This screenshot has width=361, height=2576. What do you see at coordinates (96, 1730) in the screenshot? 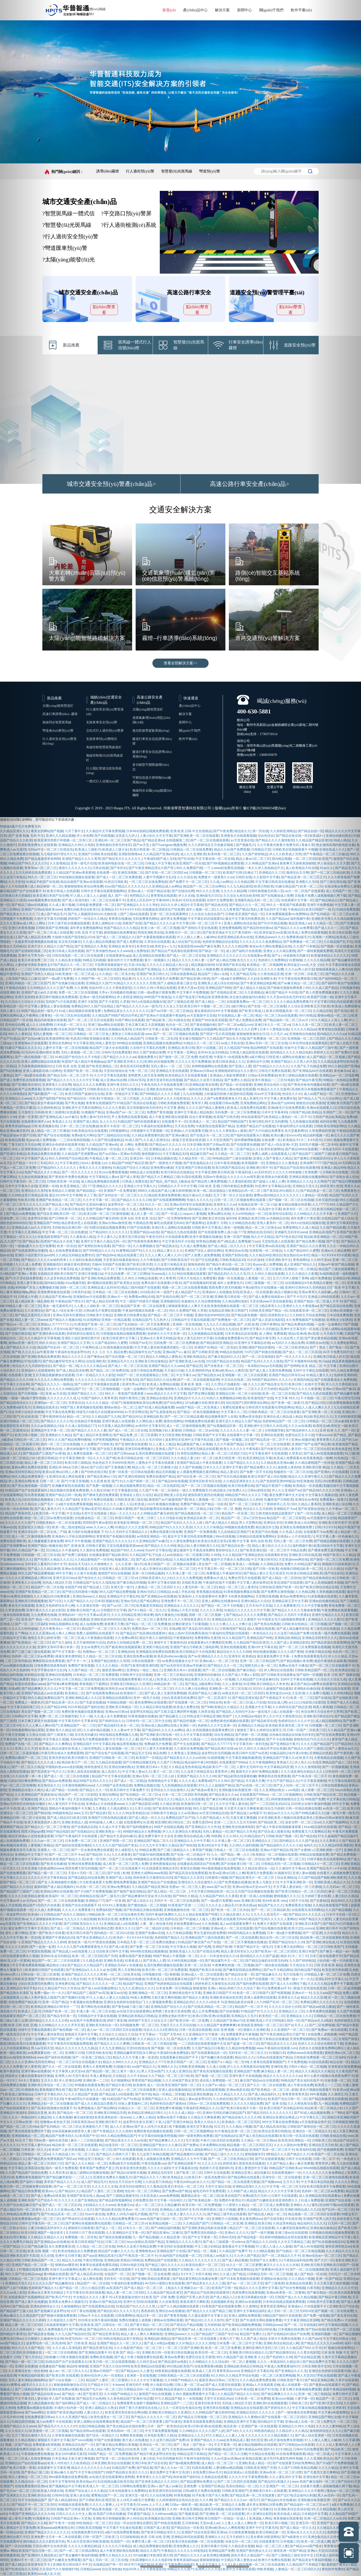
I see `久久成年精品视频` at bounding box center [96, 1730].